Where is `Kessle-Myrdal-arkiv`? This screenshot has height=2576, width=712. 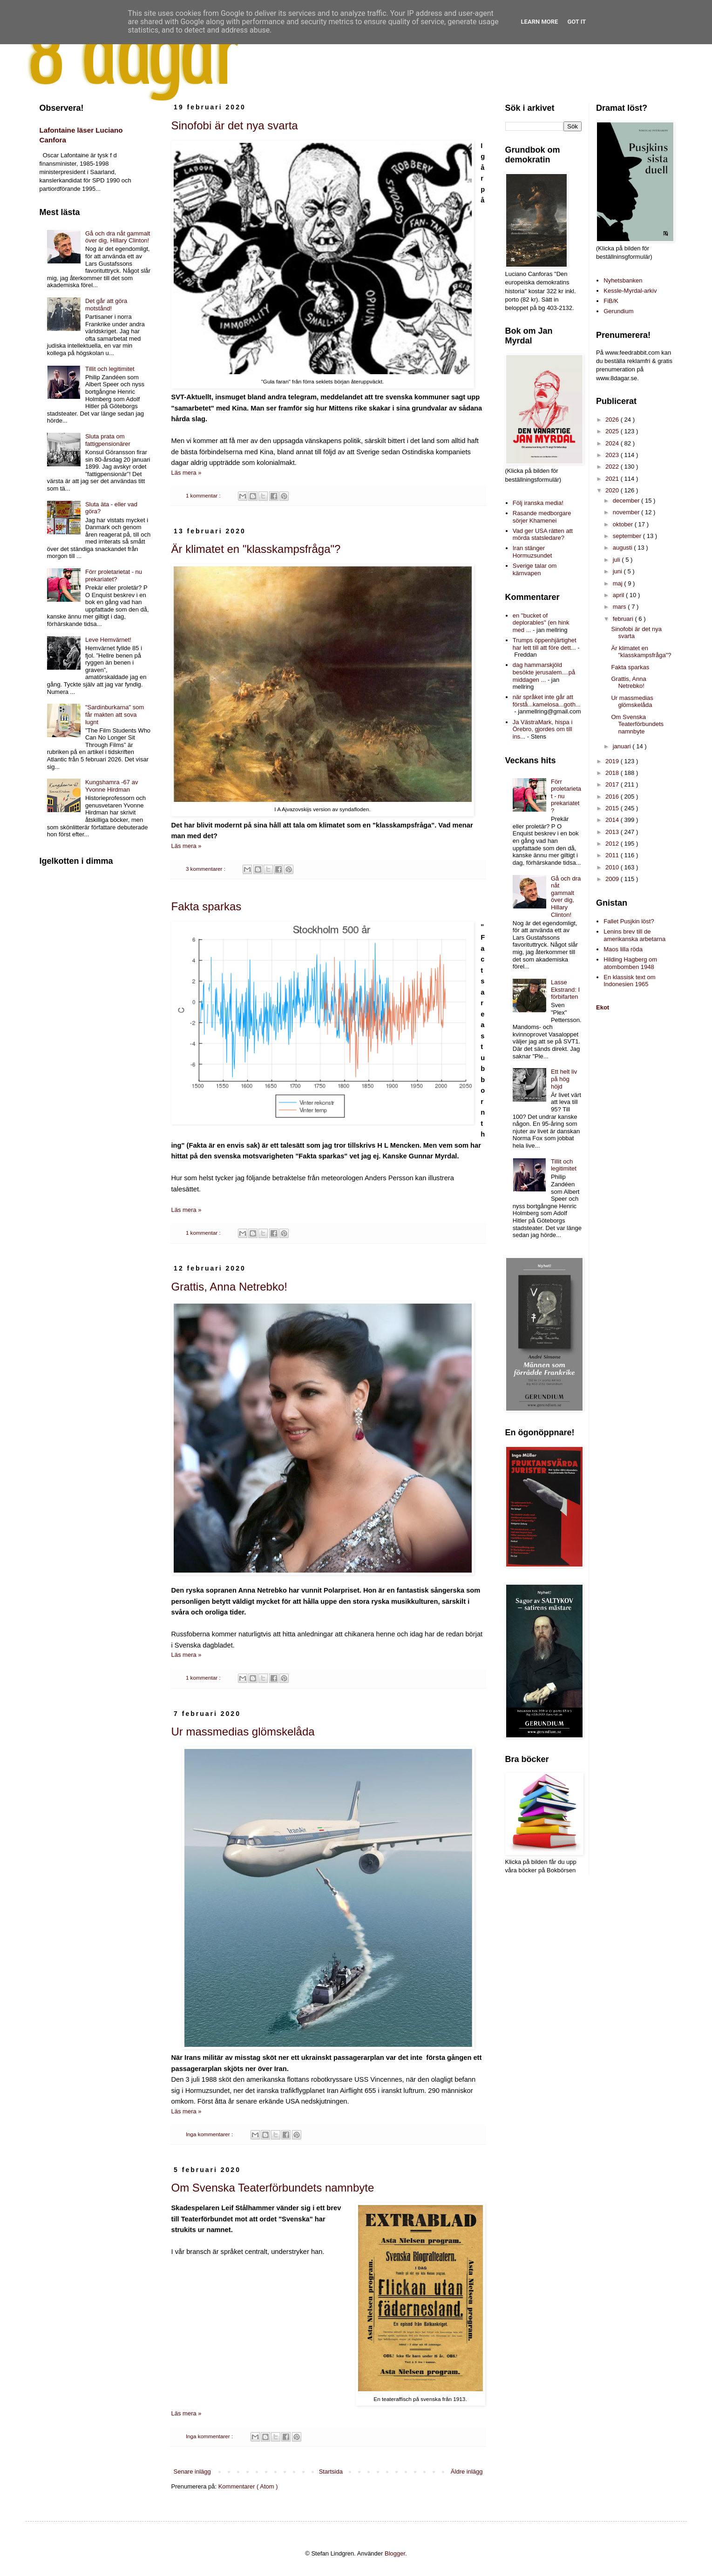
Kessle-Myrdal-arkiv is located at coordinates (630, 290).